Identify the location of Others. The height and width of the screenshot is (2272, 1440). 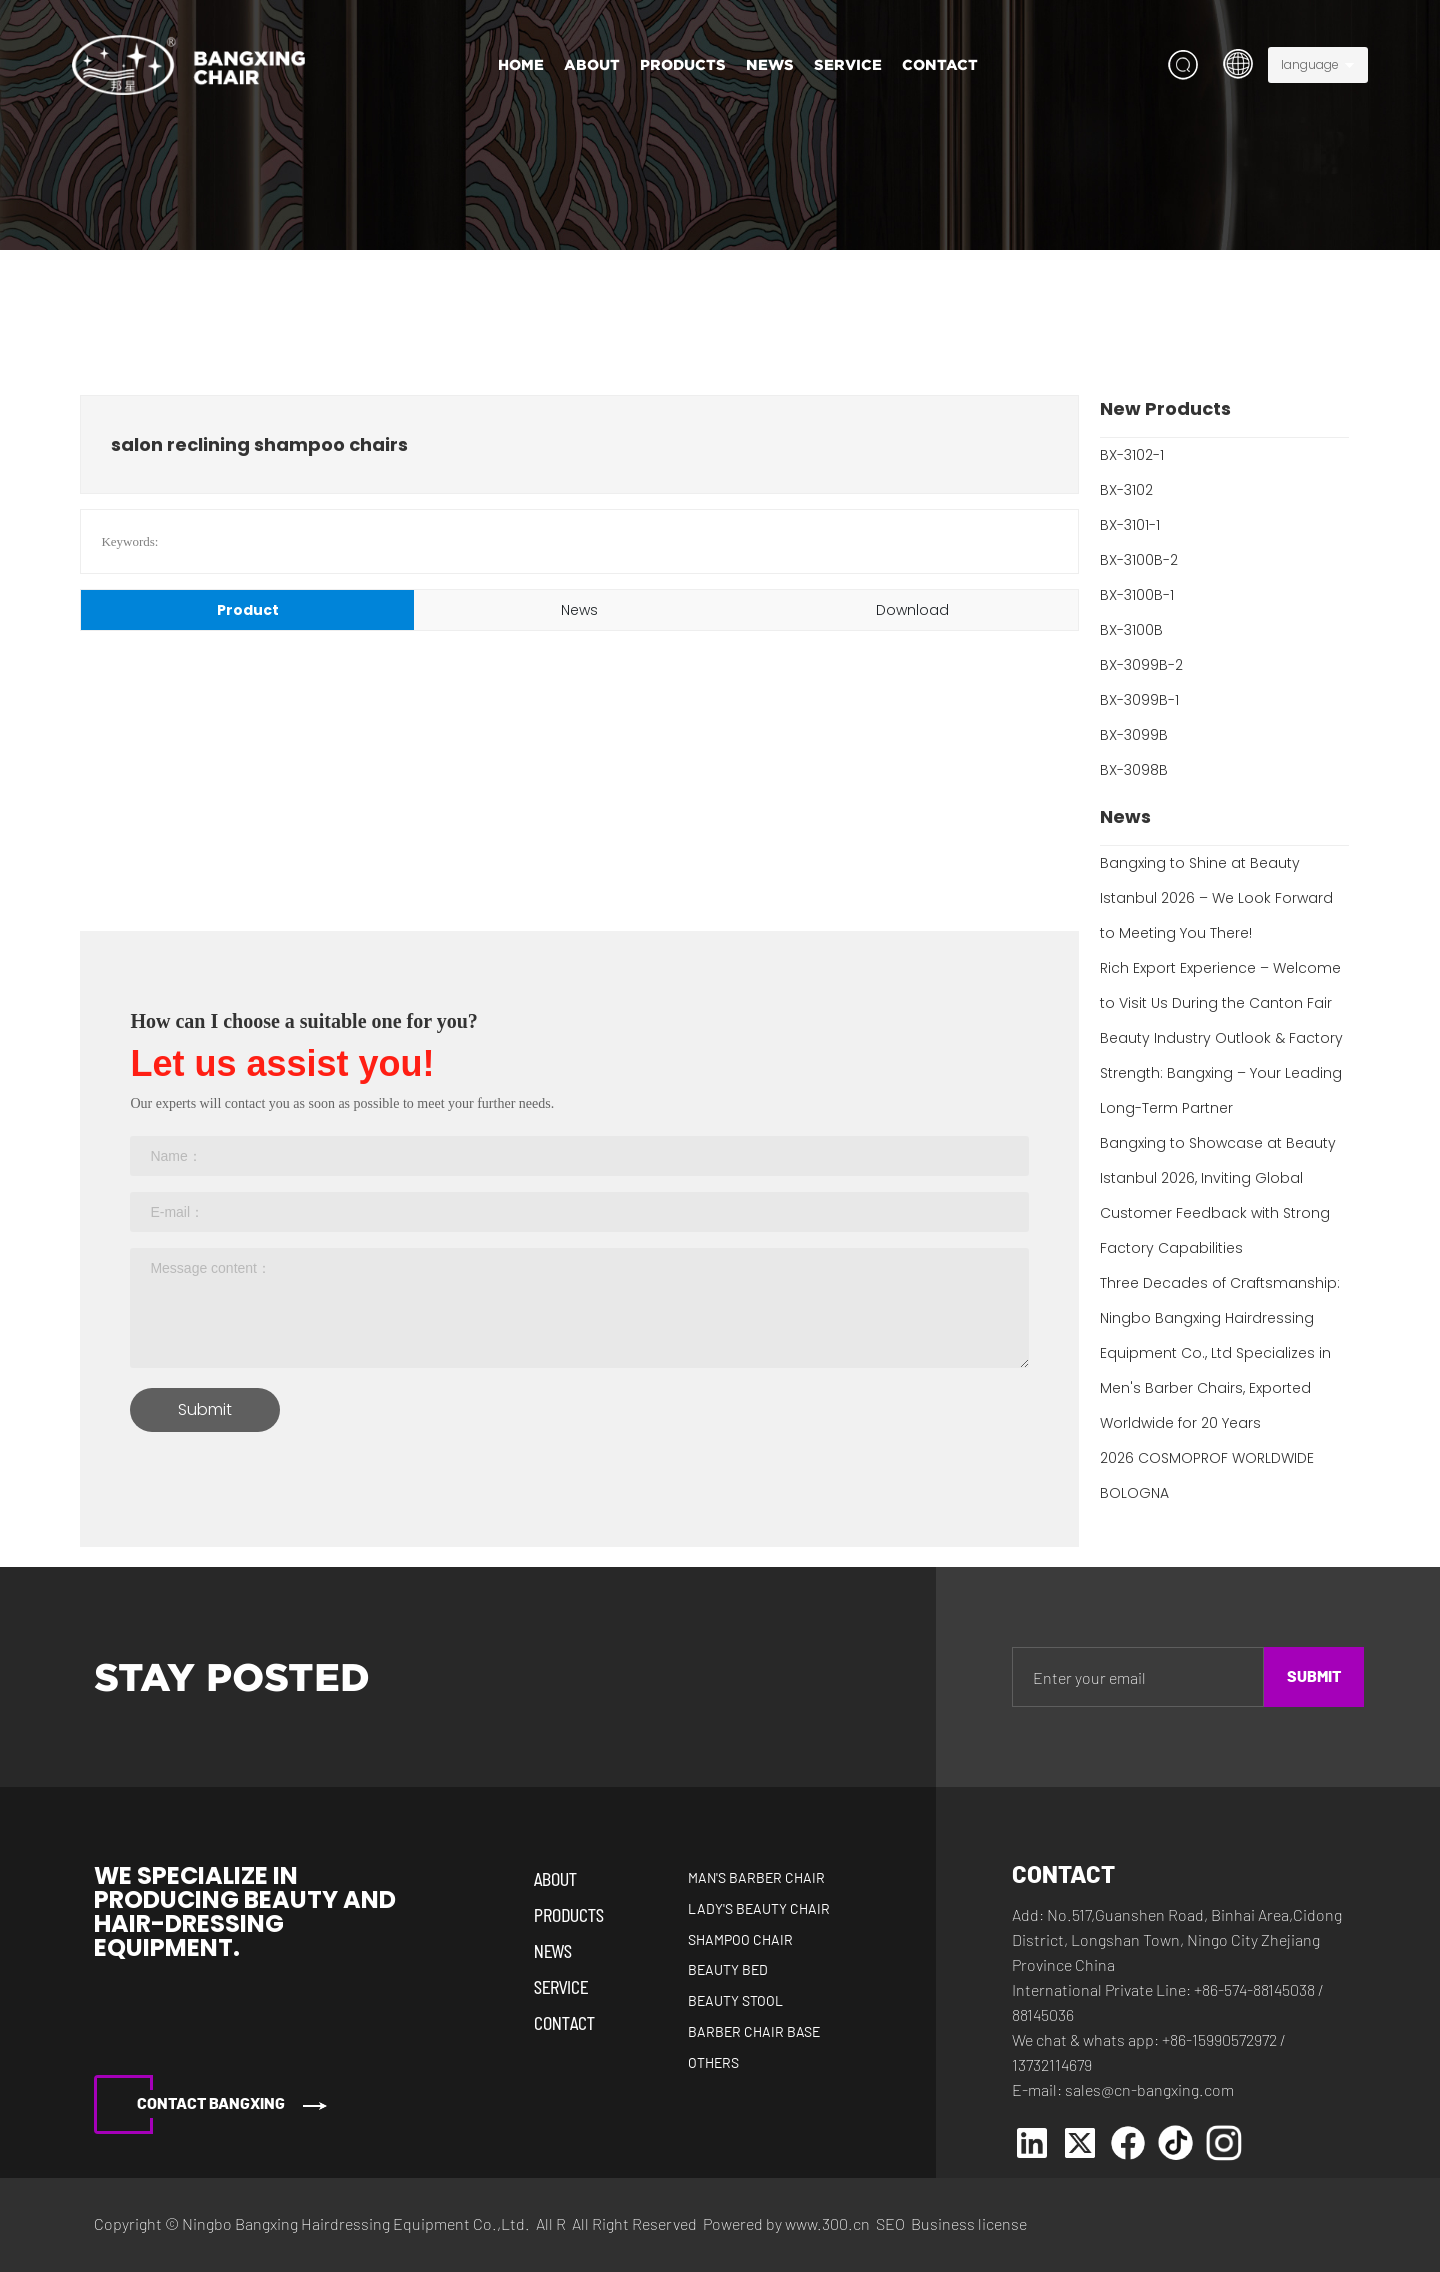
(713, 2064).